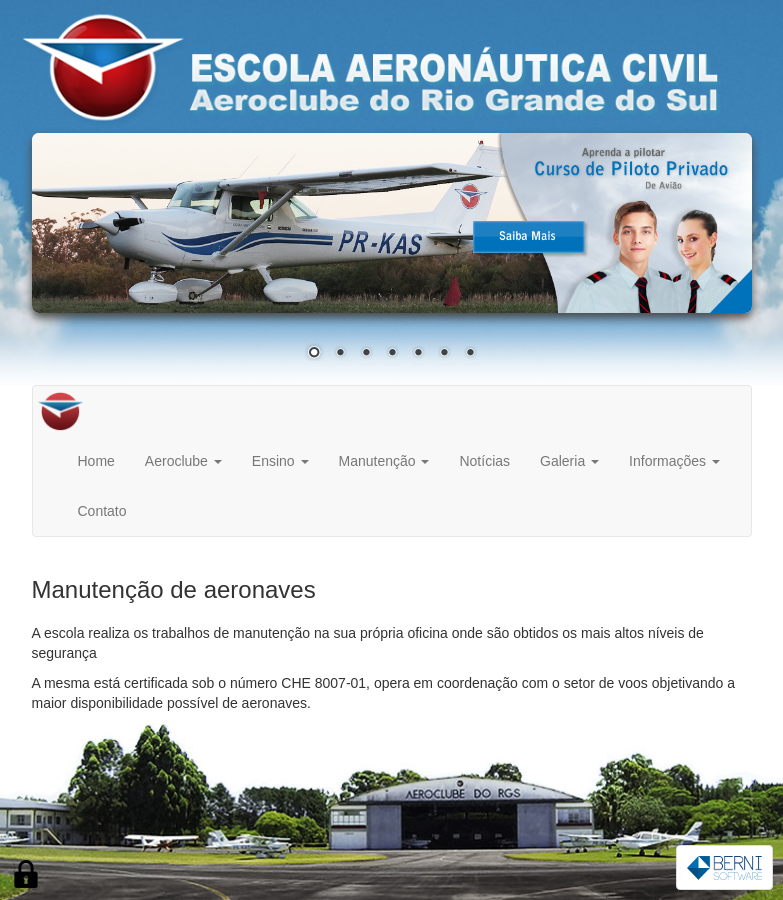 The width and height of the screenshot is (783, 900). Describe the element at coordinates (384, 461) in the screenshot. I see `Manutenção` at that location.